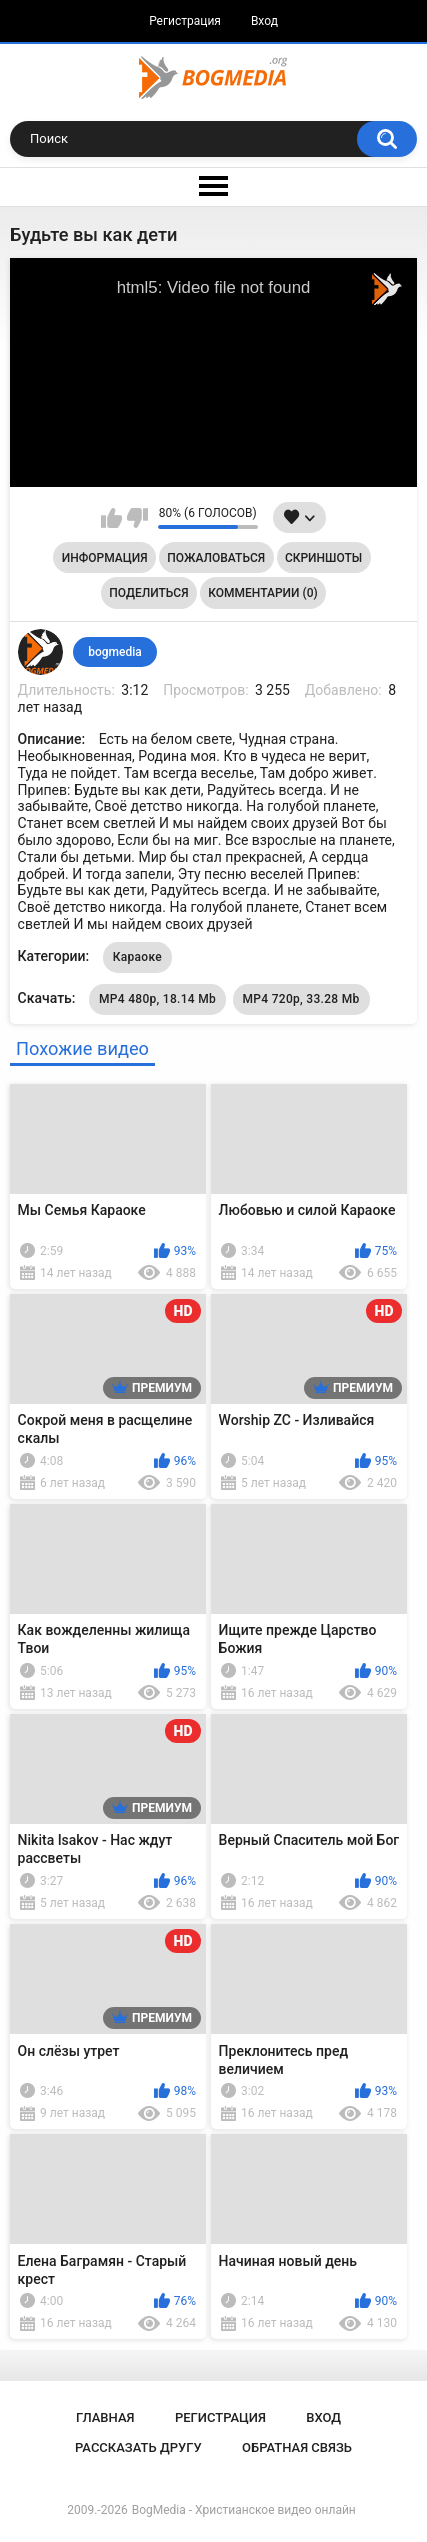 The image size is (427, 2542). I want to click on MP4 720p, 33.28 Mb, so click(301, 999).